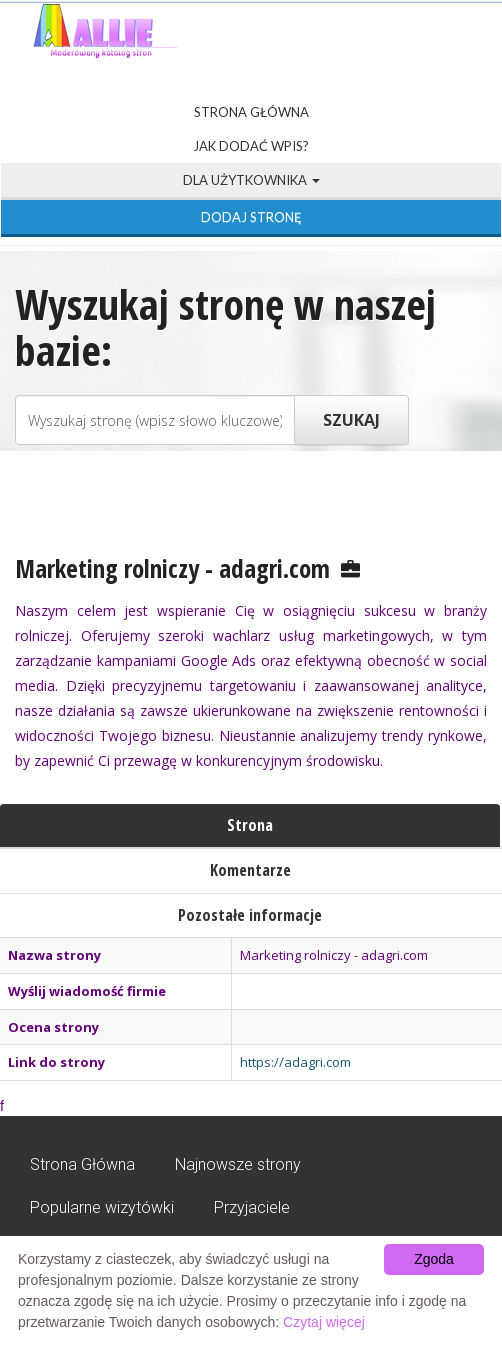 This screenshot has width=502, height=1346. What do you see at coordinates (324, 1322) in the screenshot?
I see `Czytaj więcej` at bounding box center [324, 1322].